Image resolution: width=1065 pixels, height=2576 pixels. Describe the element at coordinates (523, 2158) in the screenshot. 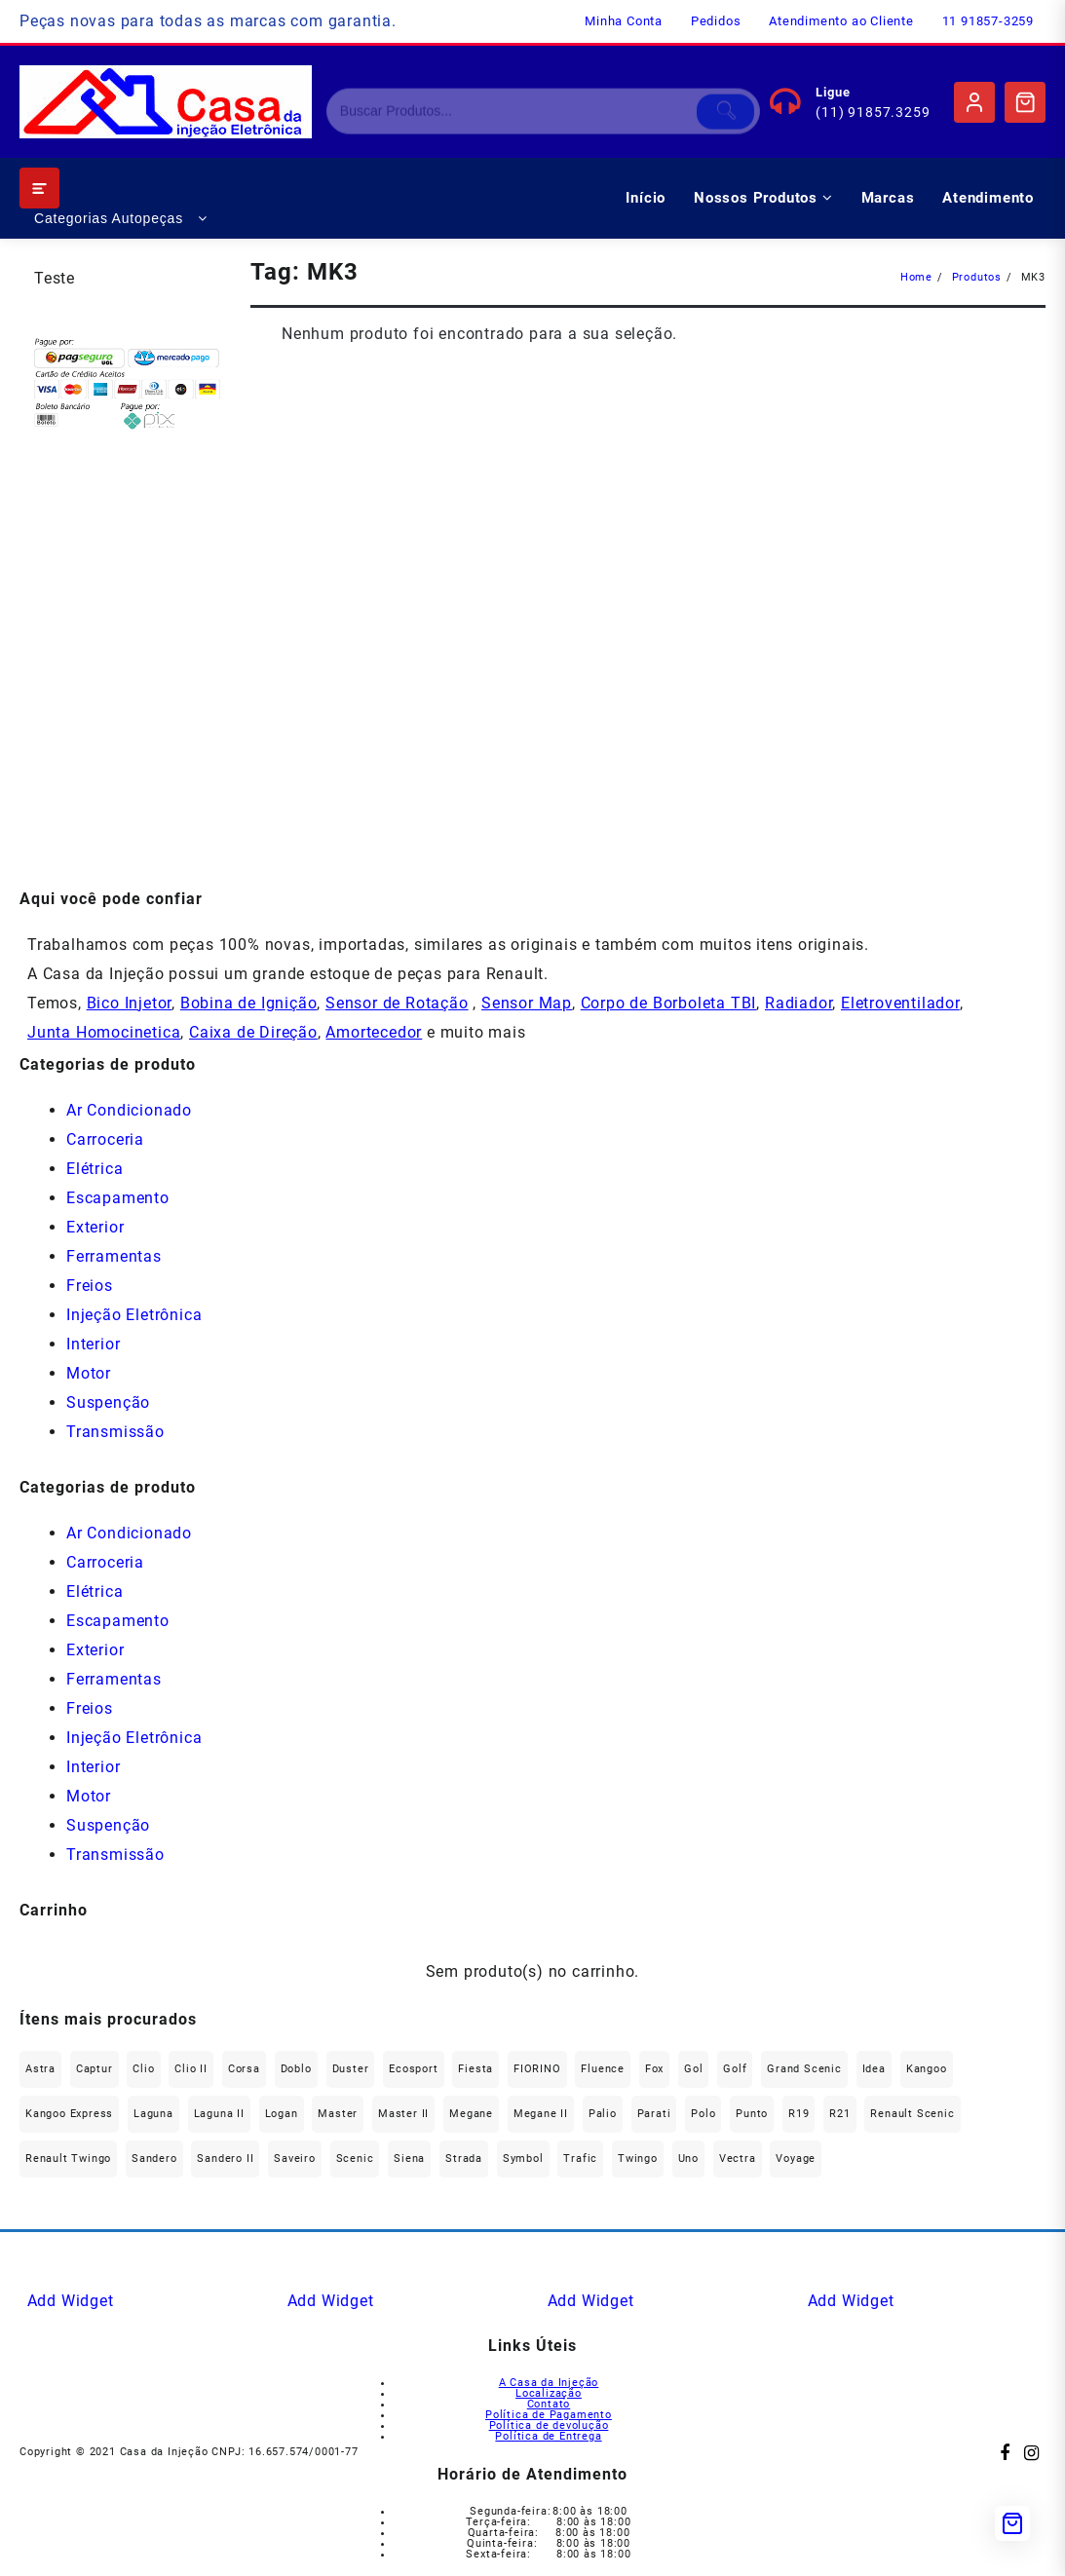

I see `Symbol [Symbol (50 produtos)]` at that location.